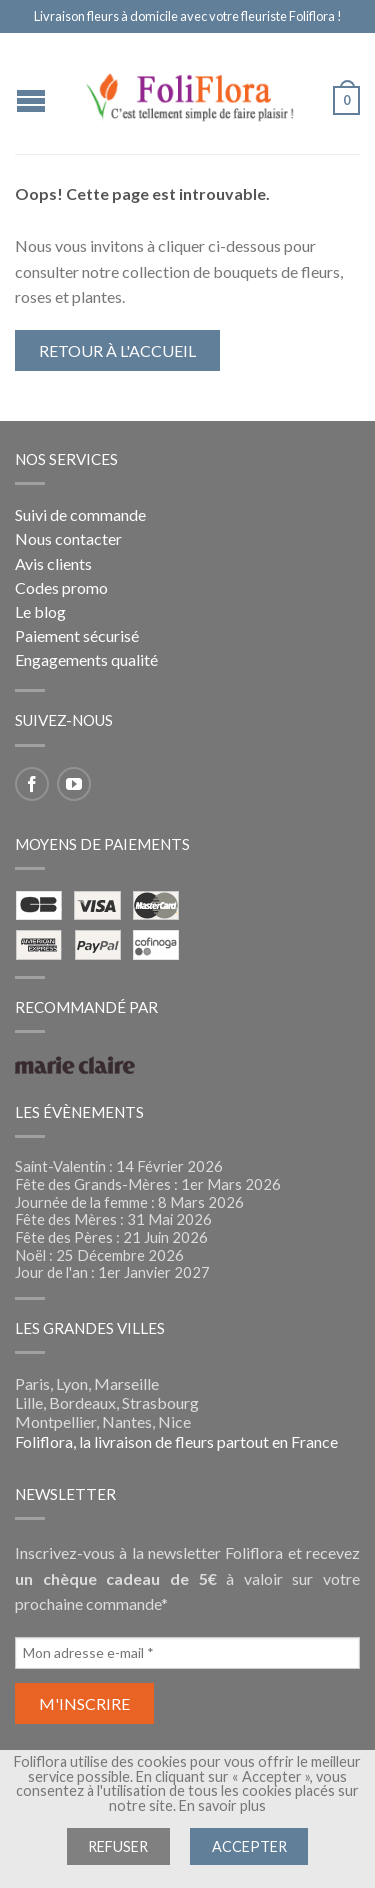 The width and height of the screenshot is (375, 1888). I want to click on Accepter, so click(249, 1846).